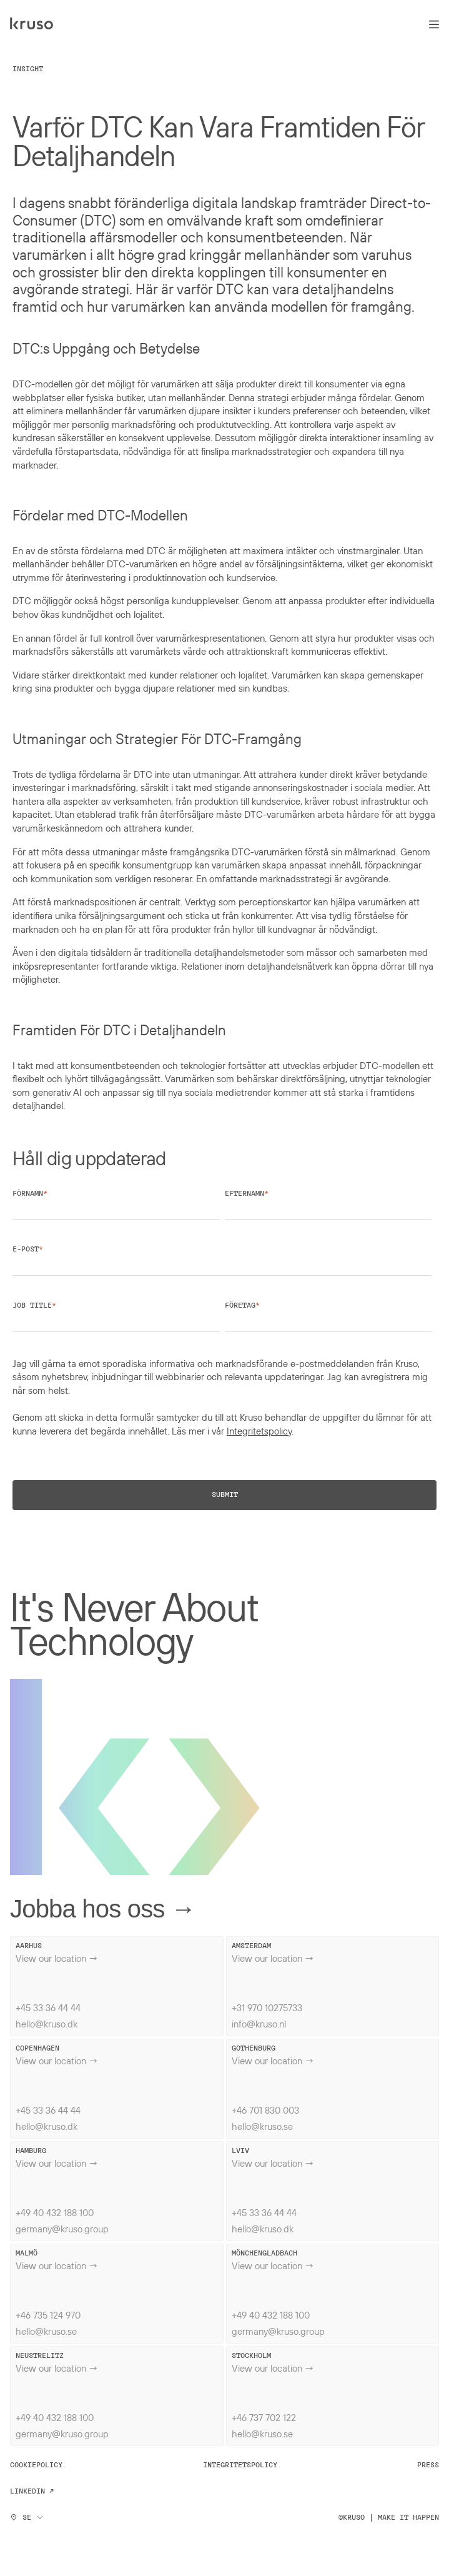 The height and width of the screenshot is (2576, 449). I want to click on +46 737 702 122, so click(264, 2417).